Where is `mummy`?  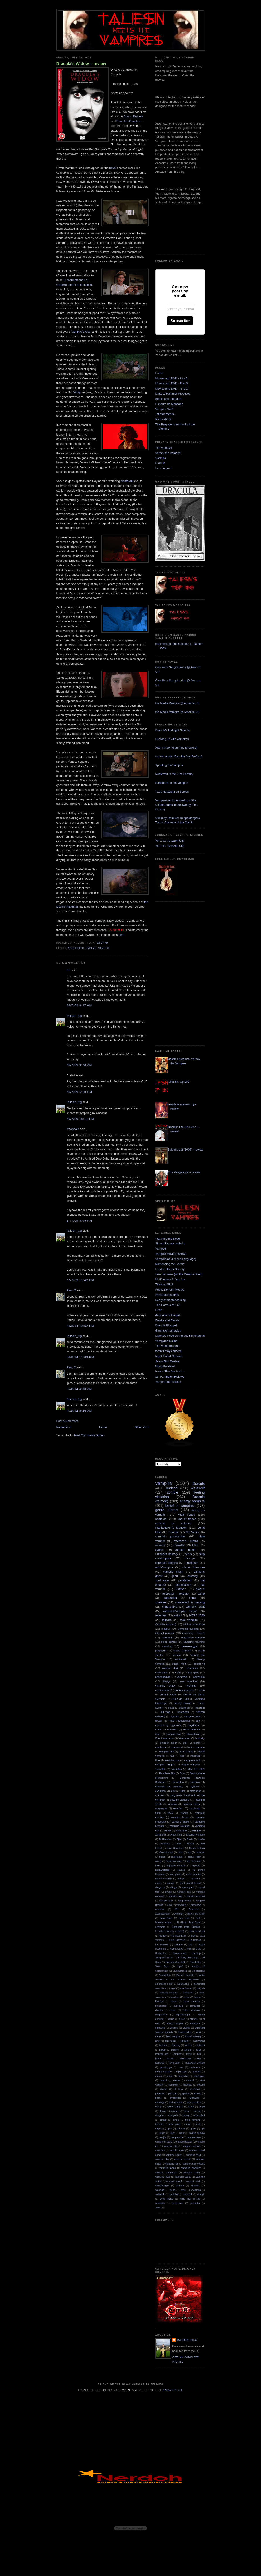
mummy is located at coordinates (160, 1545).